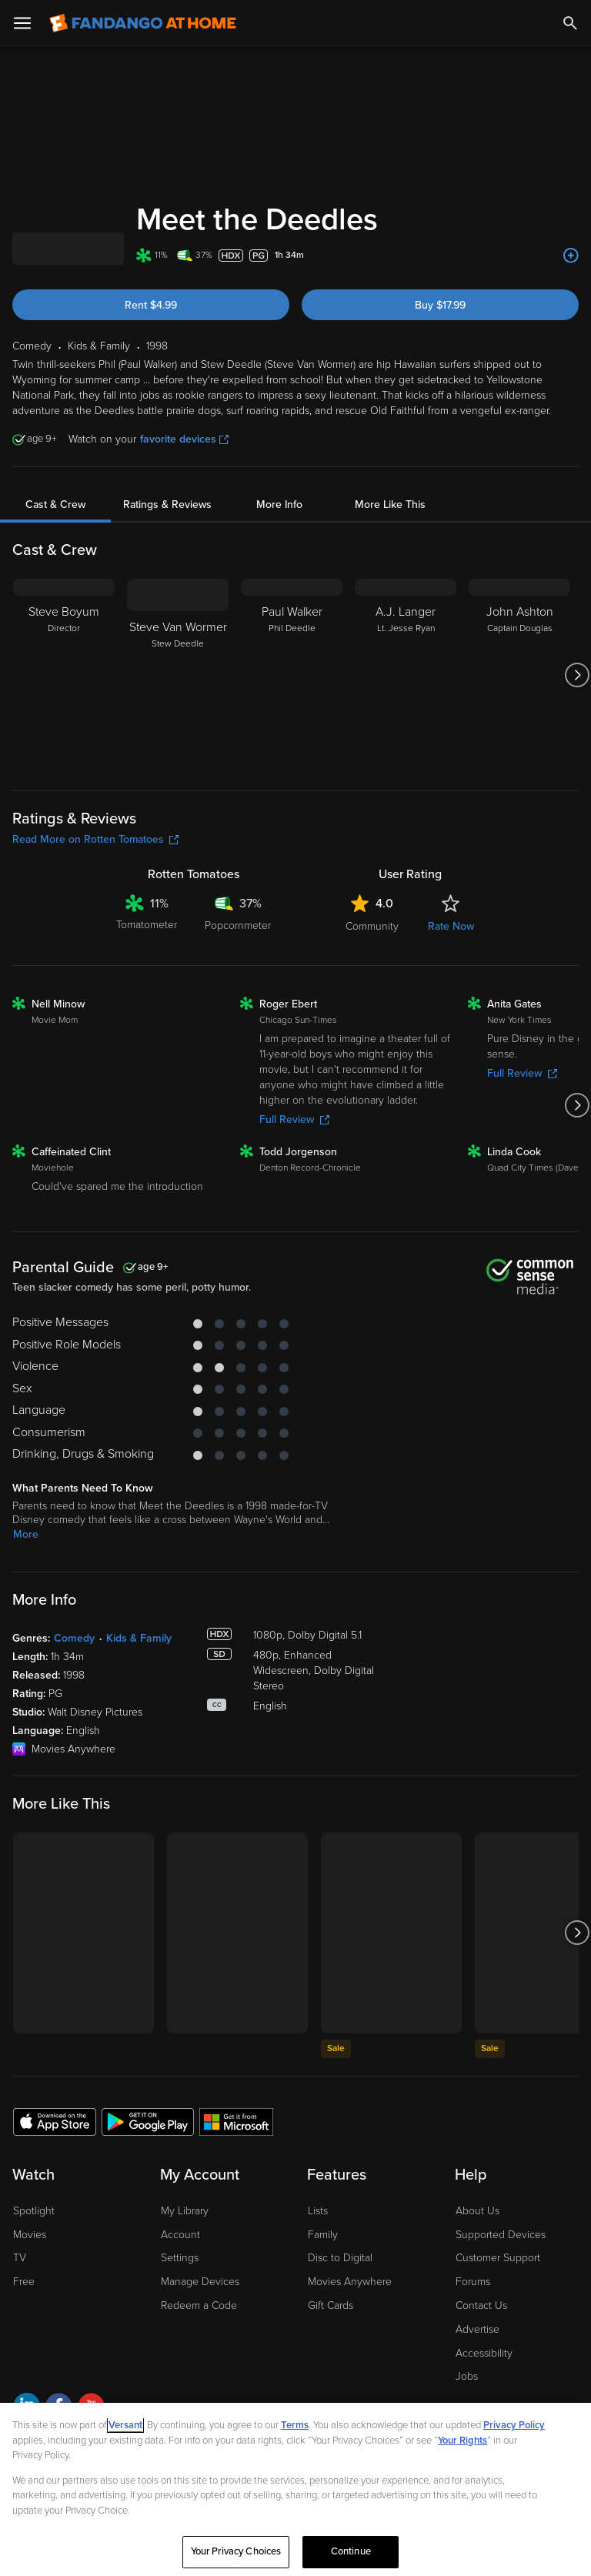  I want to click on Rent $4.99, so click(151, 305).